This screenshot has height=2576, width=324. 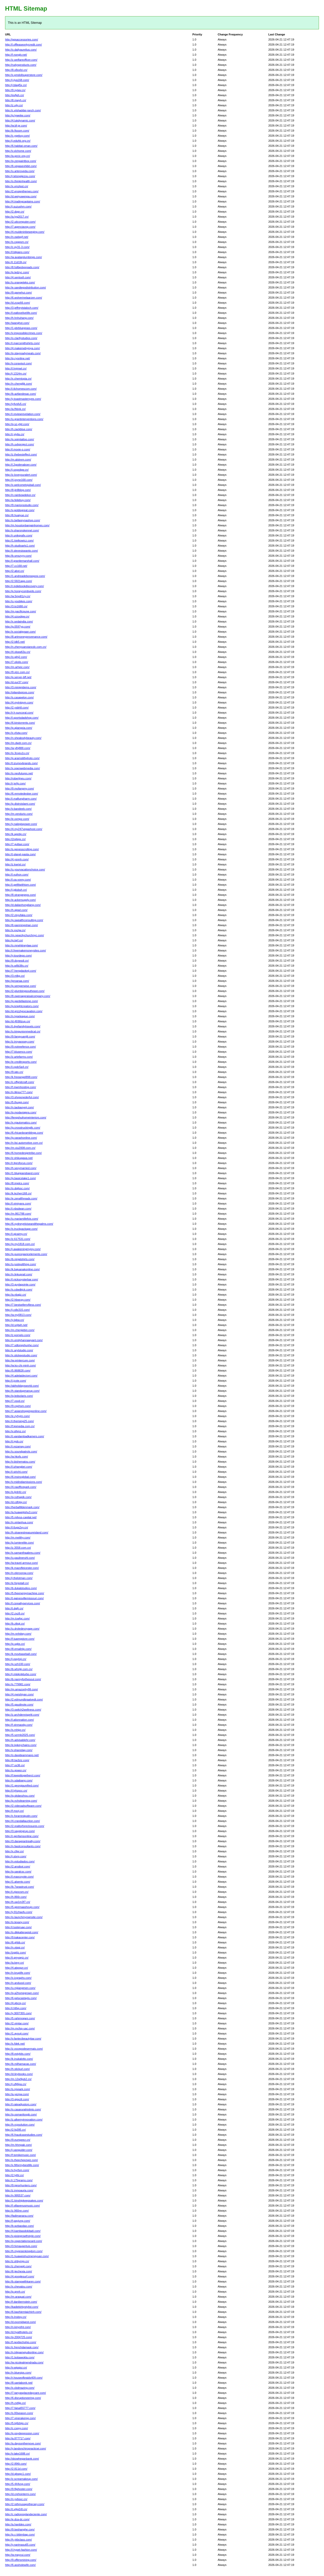 I want to click on http://v.bandeeb.com/, so click(x=18, y=808).